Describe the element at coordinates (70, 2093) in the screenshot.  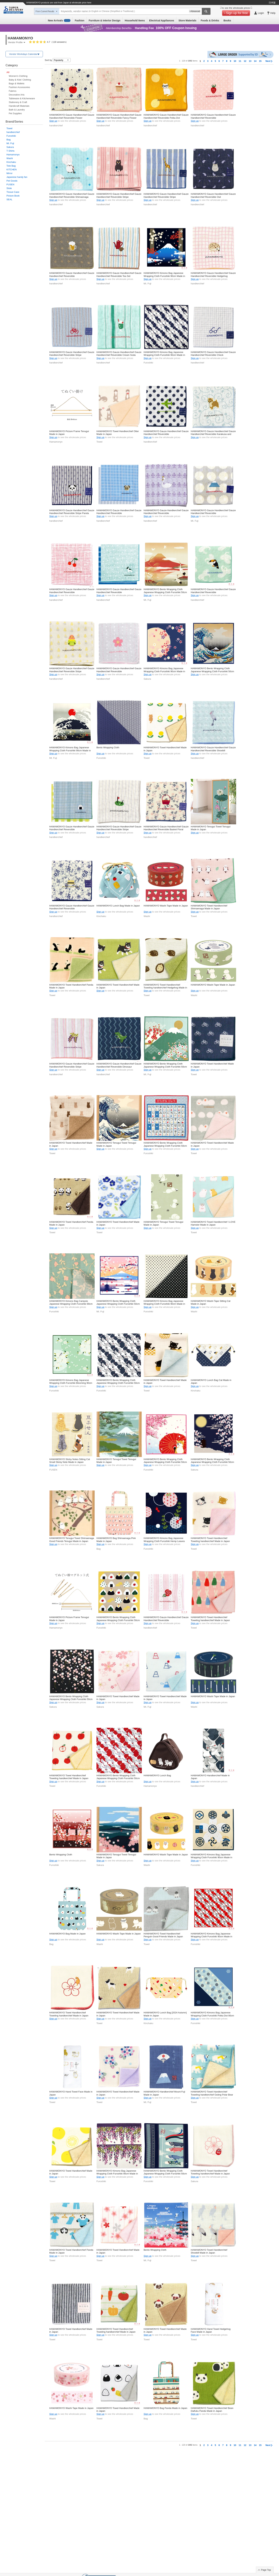
I see `HAMAMONYO Hand Towel Face Made in Japan` at that location.